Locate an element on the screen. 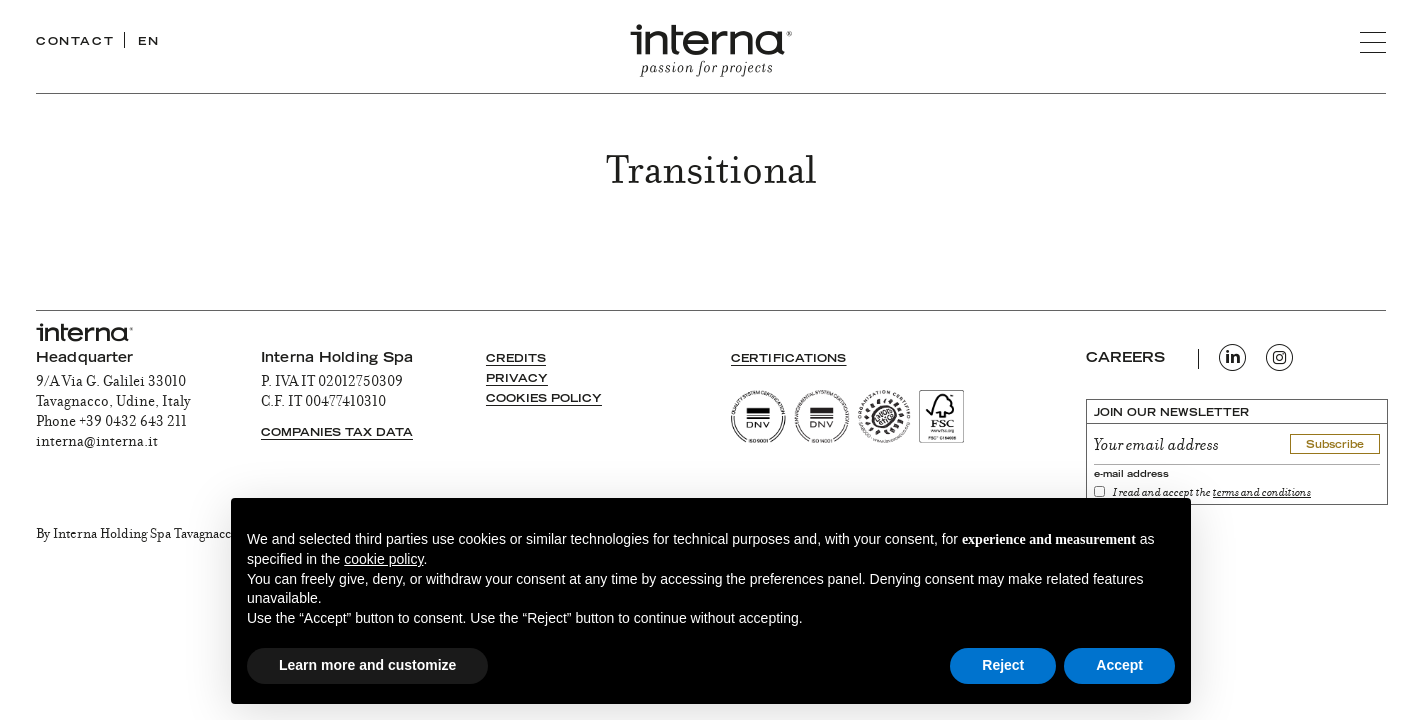 The height and width of the screenshot is (720, 1422). interna@interna.it is located at coordinates (97, 443).